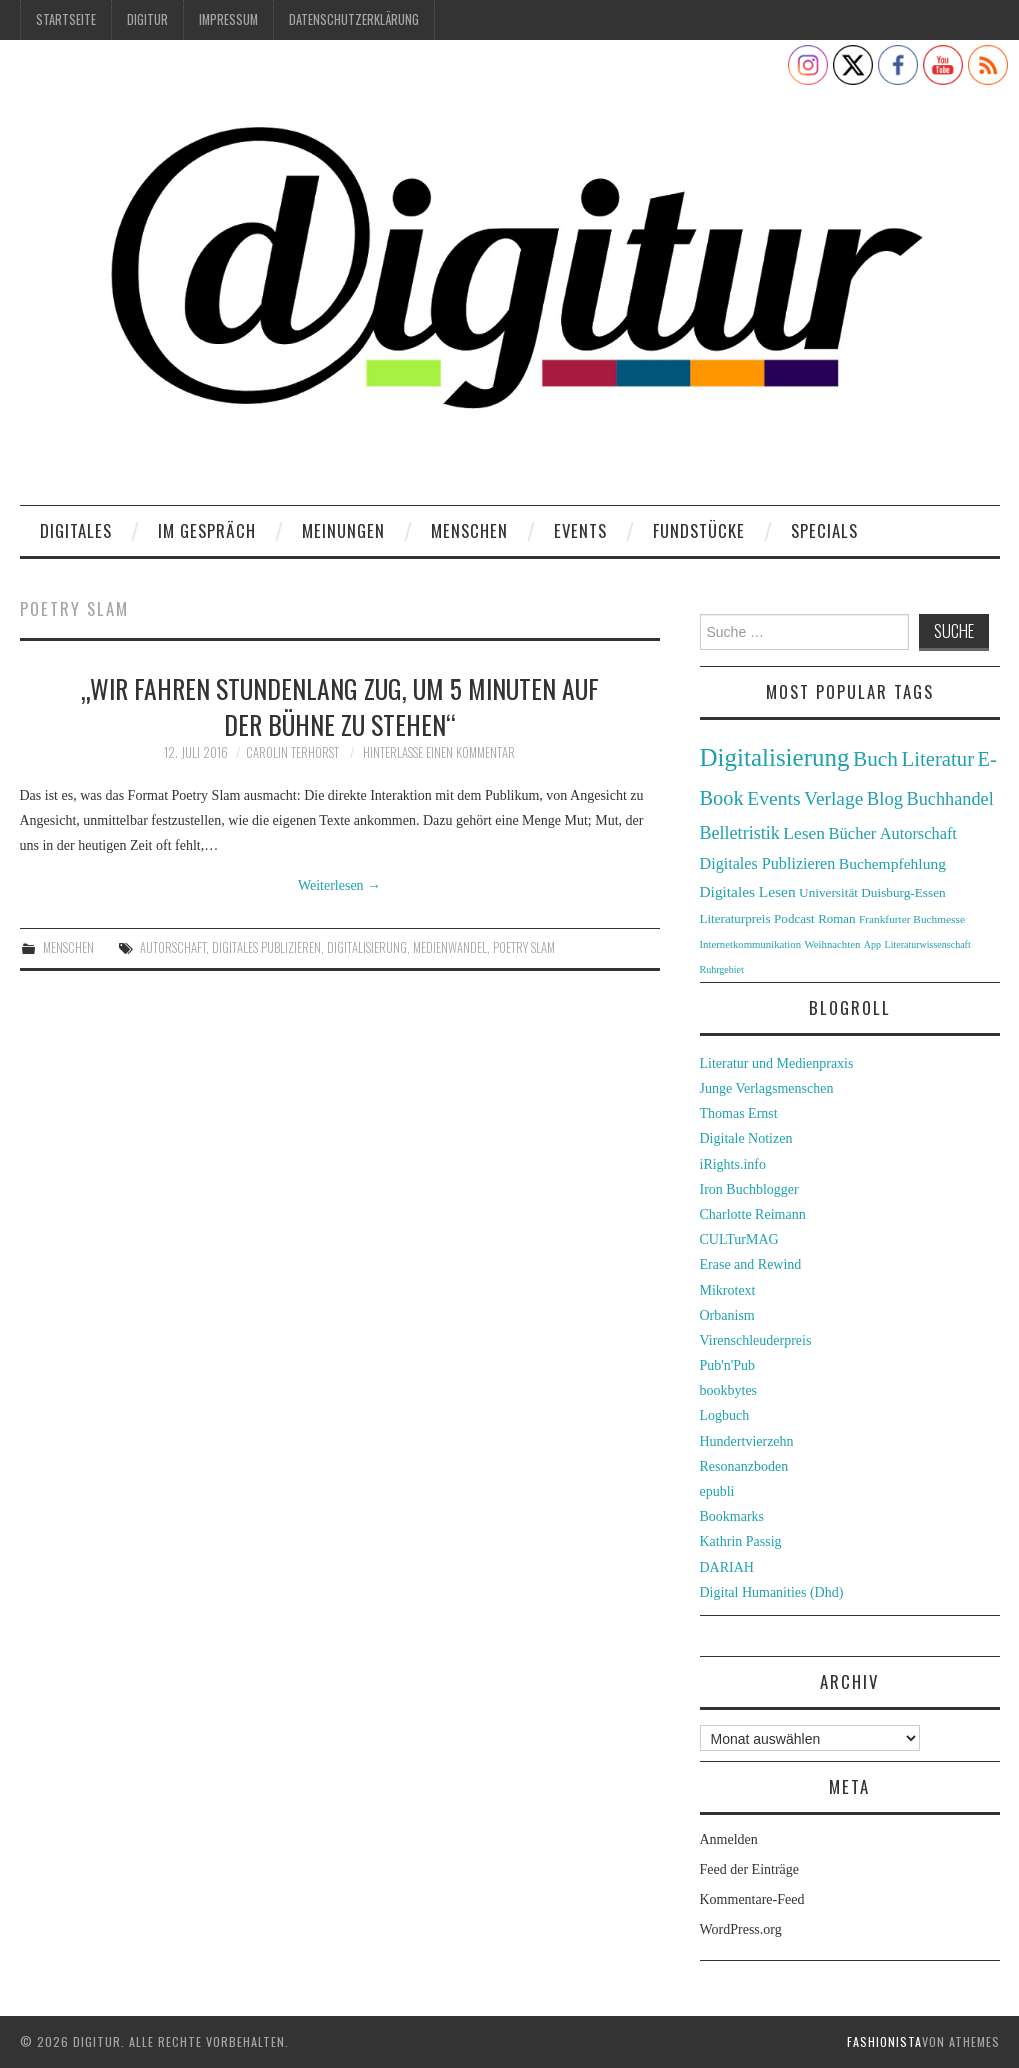 This screenshot has width=1019, height=2068. What do you see at coordinates (740, 833) in the screenshot?
I see `Belletristik [Belletristik (59 Einträge)]` at bounding box center [740, 833].